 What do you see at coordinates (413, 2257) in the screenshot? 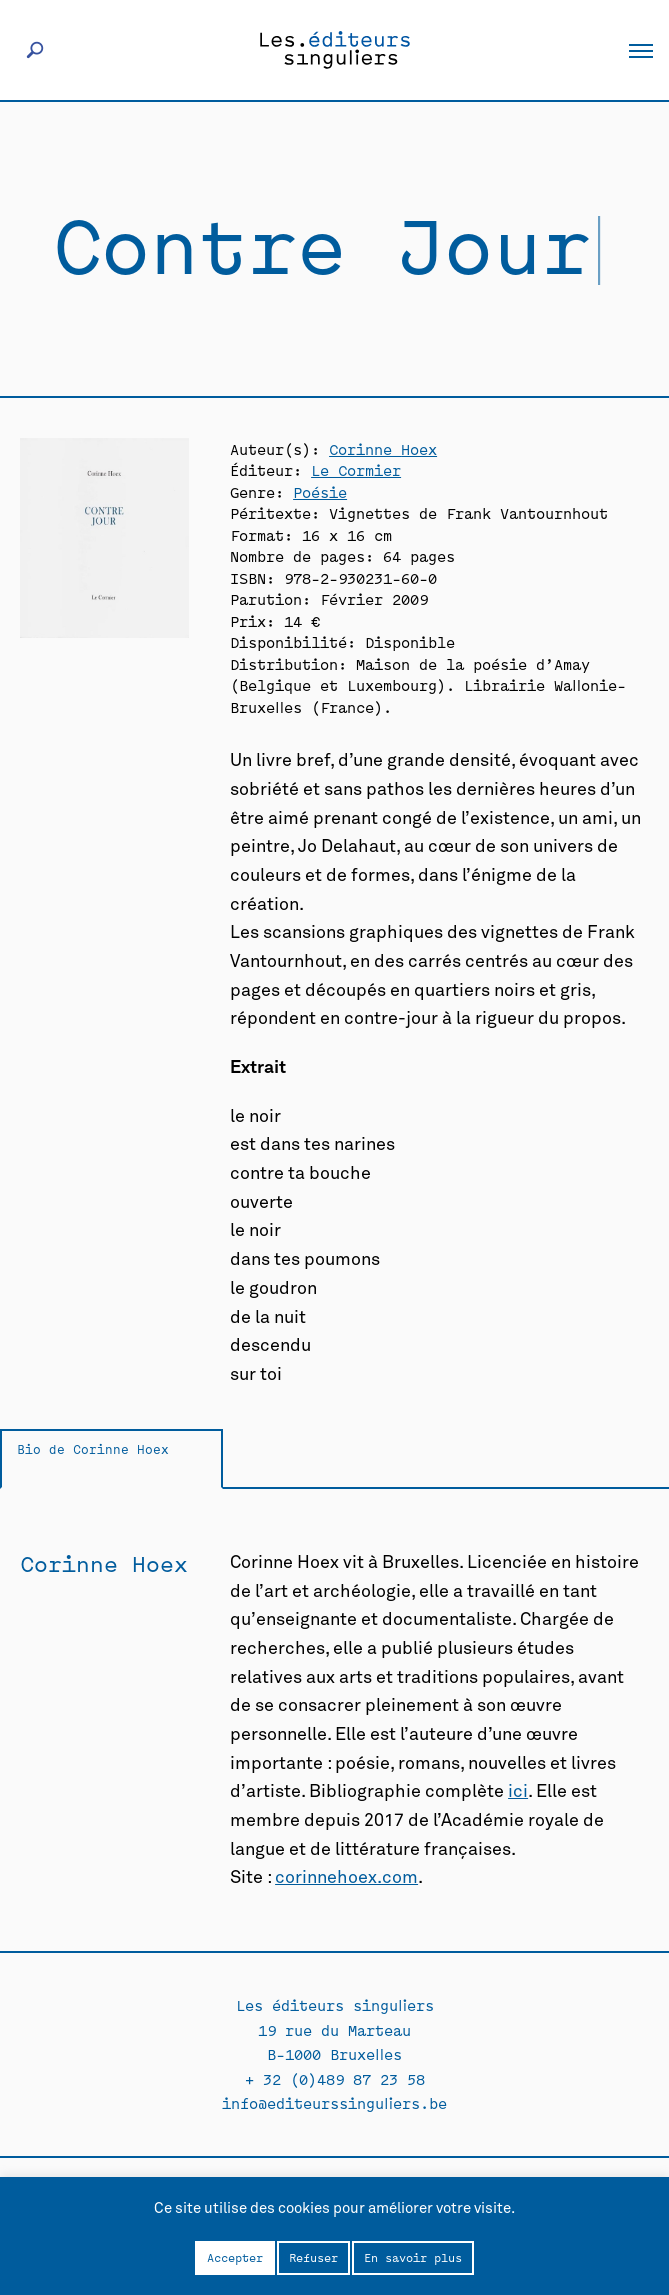
I see `En savoir plus` at bounding box center [413, 2257].